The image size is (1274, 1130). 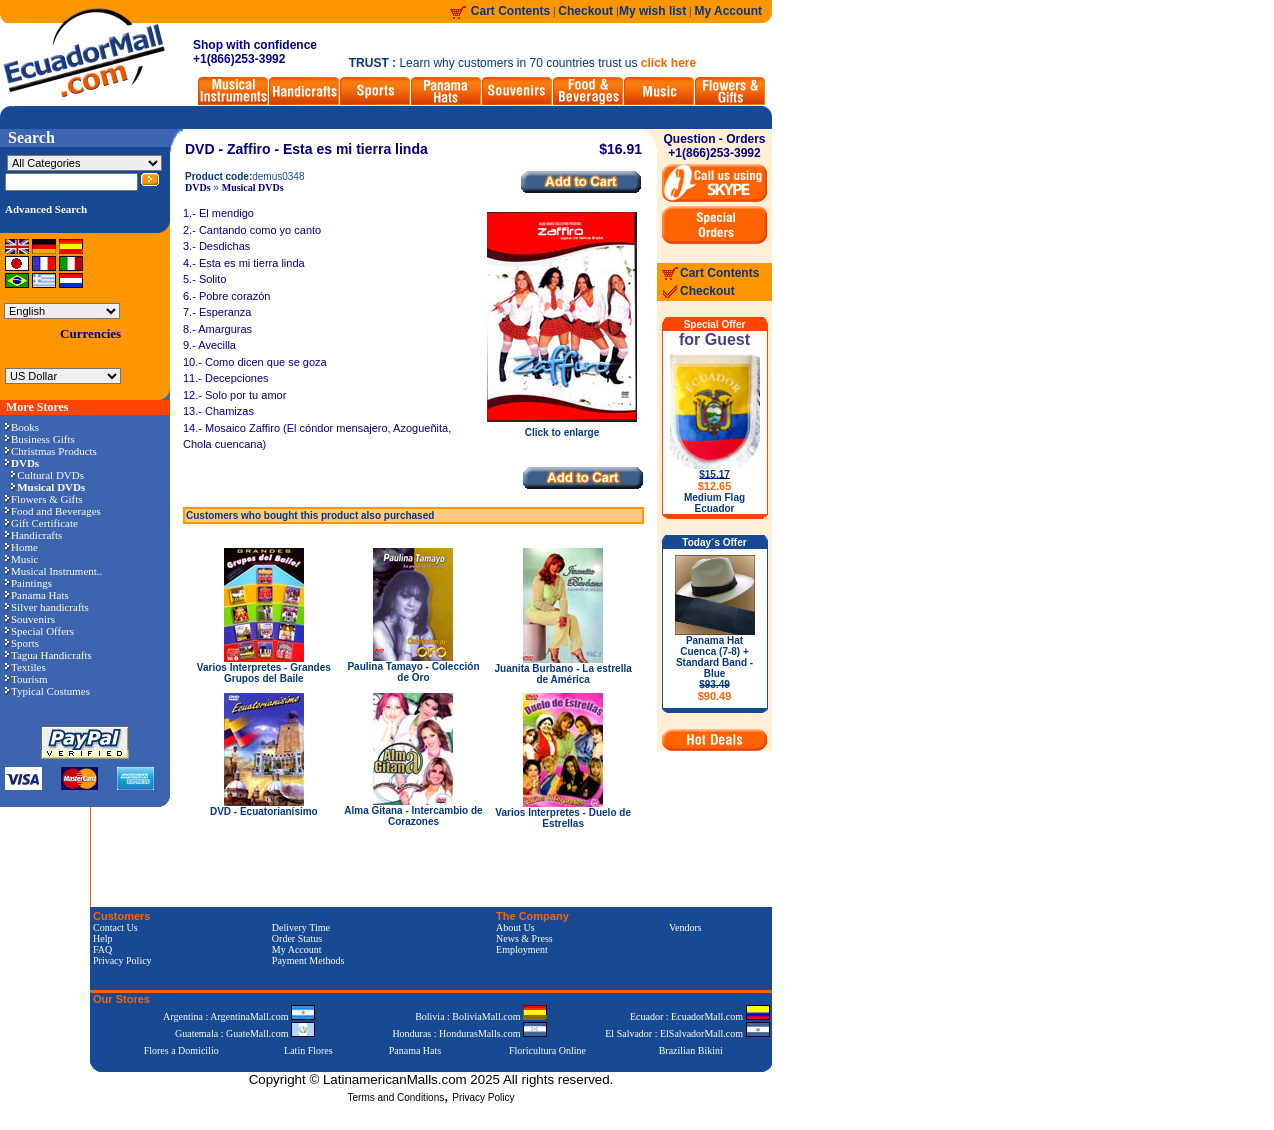 What do you see at coordinates (562, 428) in the screenshot?
I see `Click to enlarge` at bounding box center [562, 428].